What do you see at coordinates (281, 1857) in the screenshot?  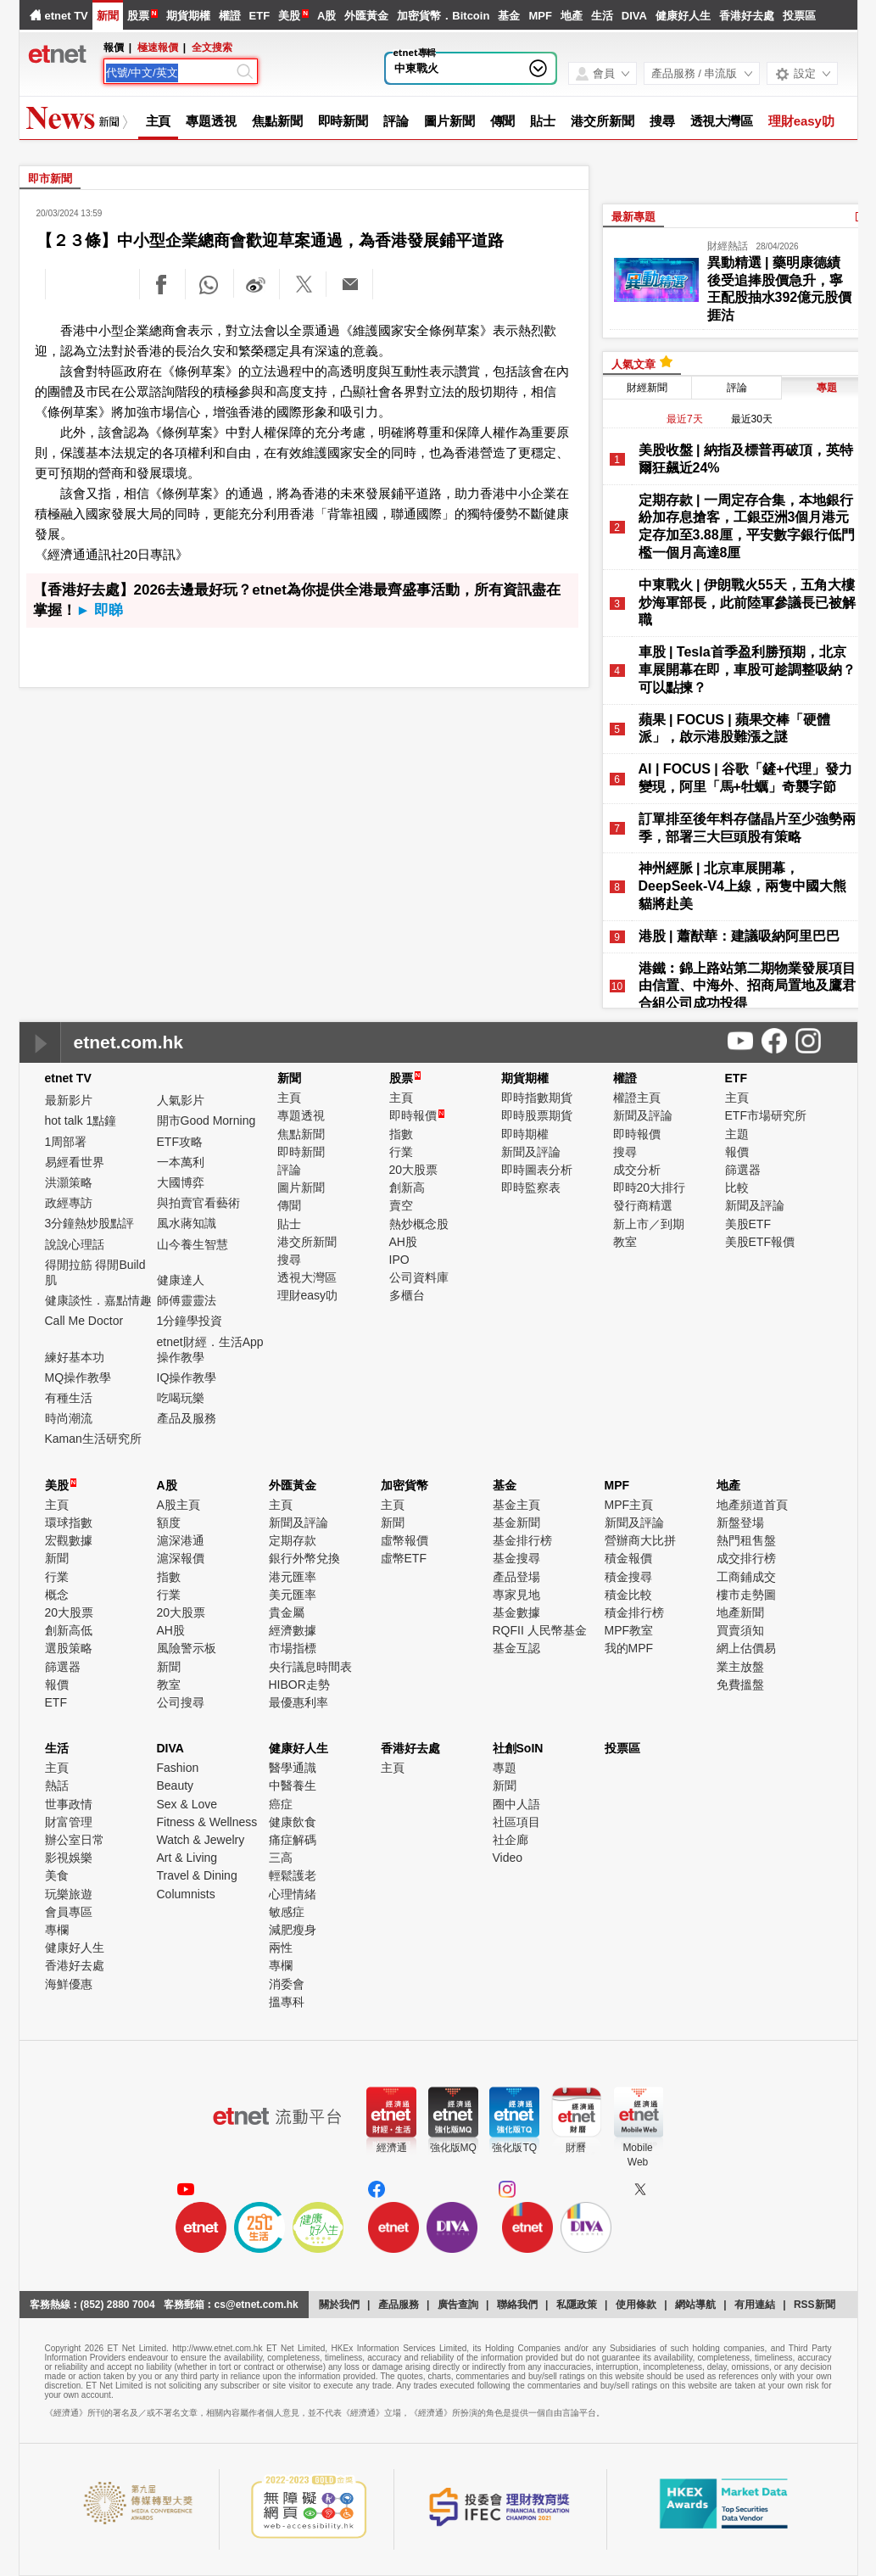 I see `三高` at bounding box center [281, 1857].